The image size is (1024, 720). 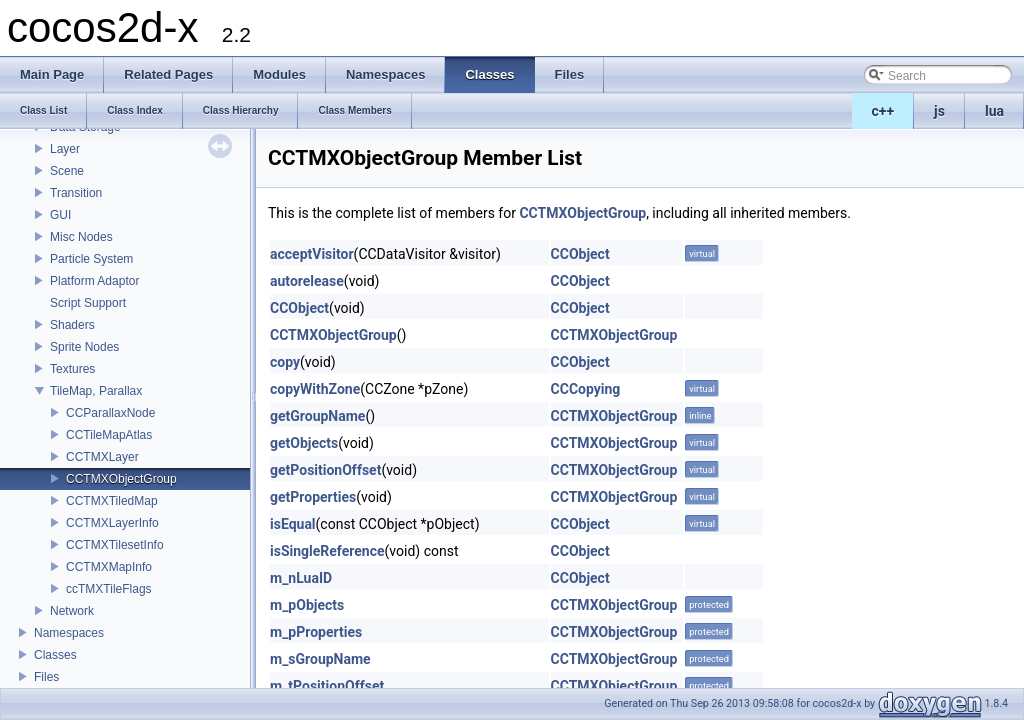 I want to click on ccTMXTileFlags, so click(x=109, y=589).